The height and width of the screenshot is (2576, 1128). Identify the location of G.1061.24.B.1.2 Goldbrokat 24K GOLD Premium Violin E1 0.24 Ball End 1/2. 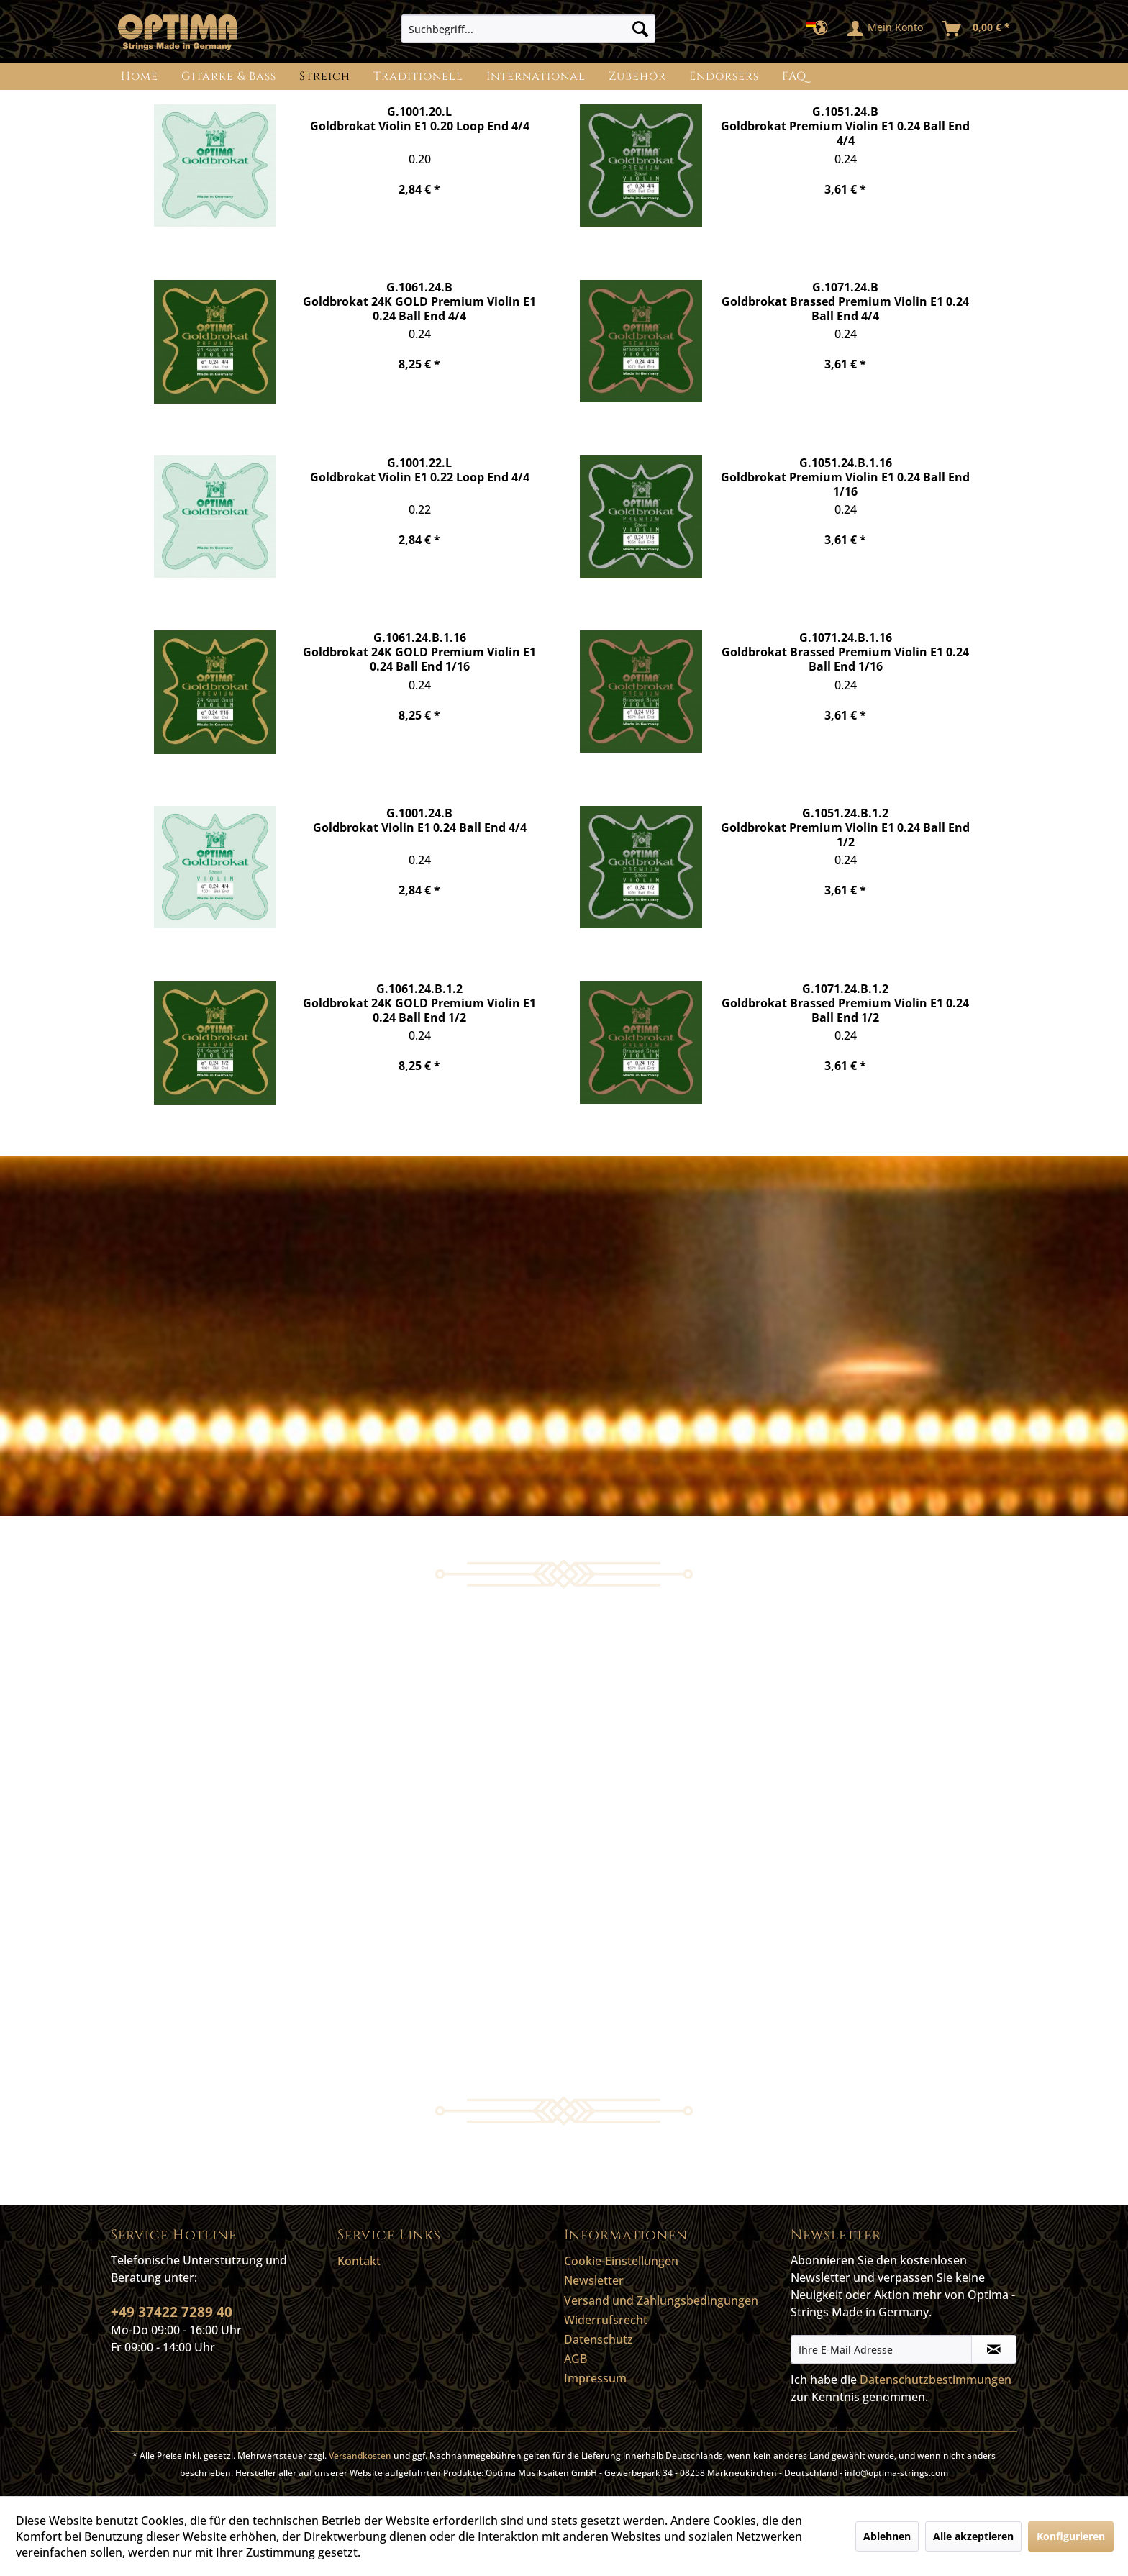
(419, 1002).